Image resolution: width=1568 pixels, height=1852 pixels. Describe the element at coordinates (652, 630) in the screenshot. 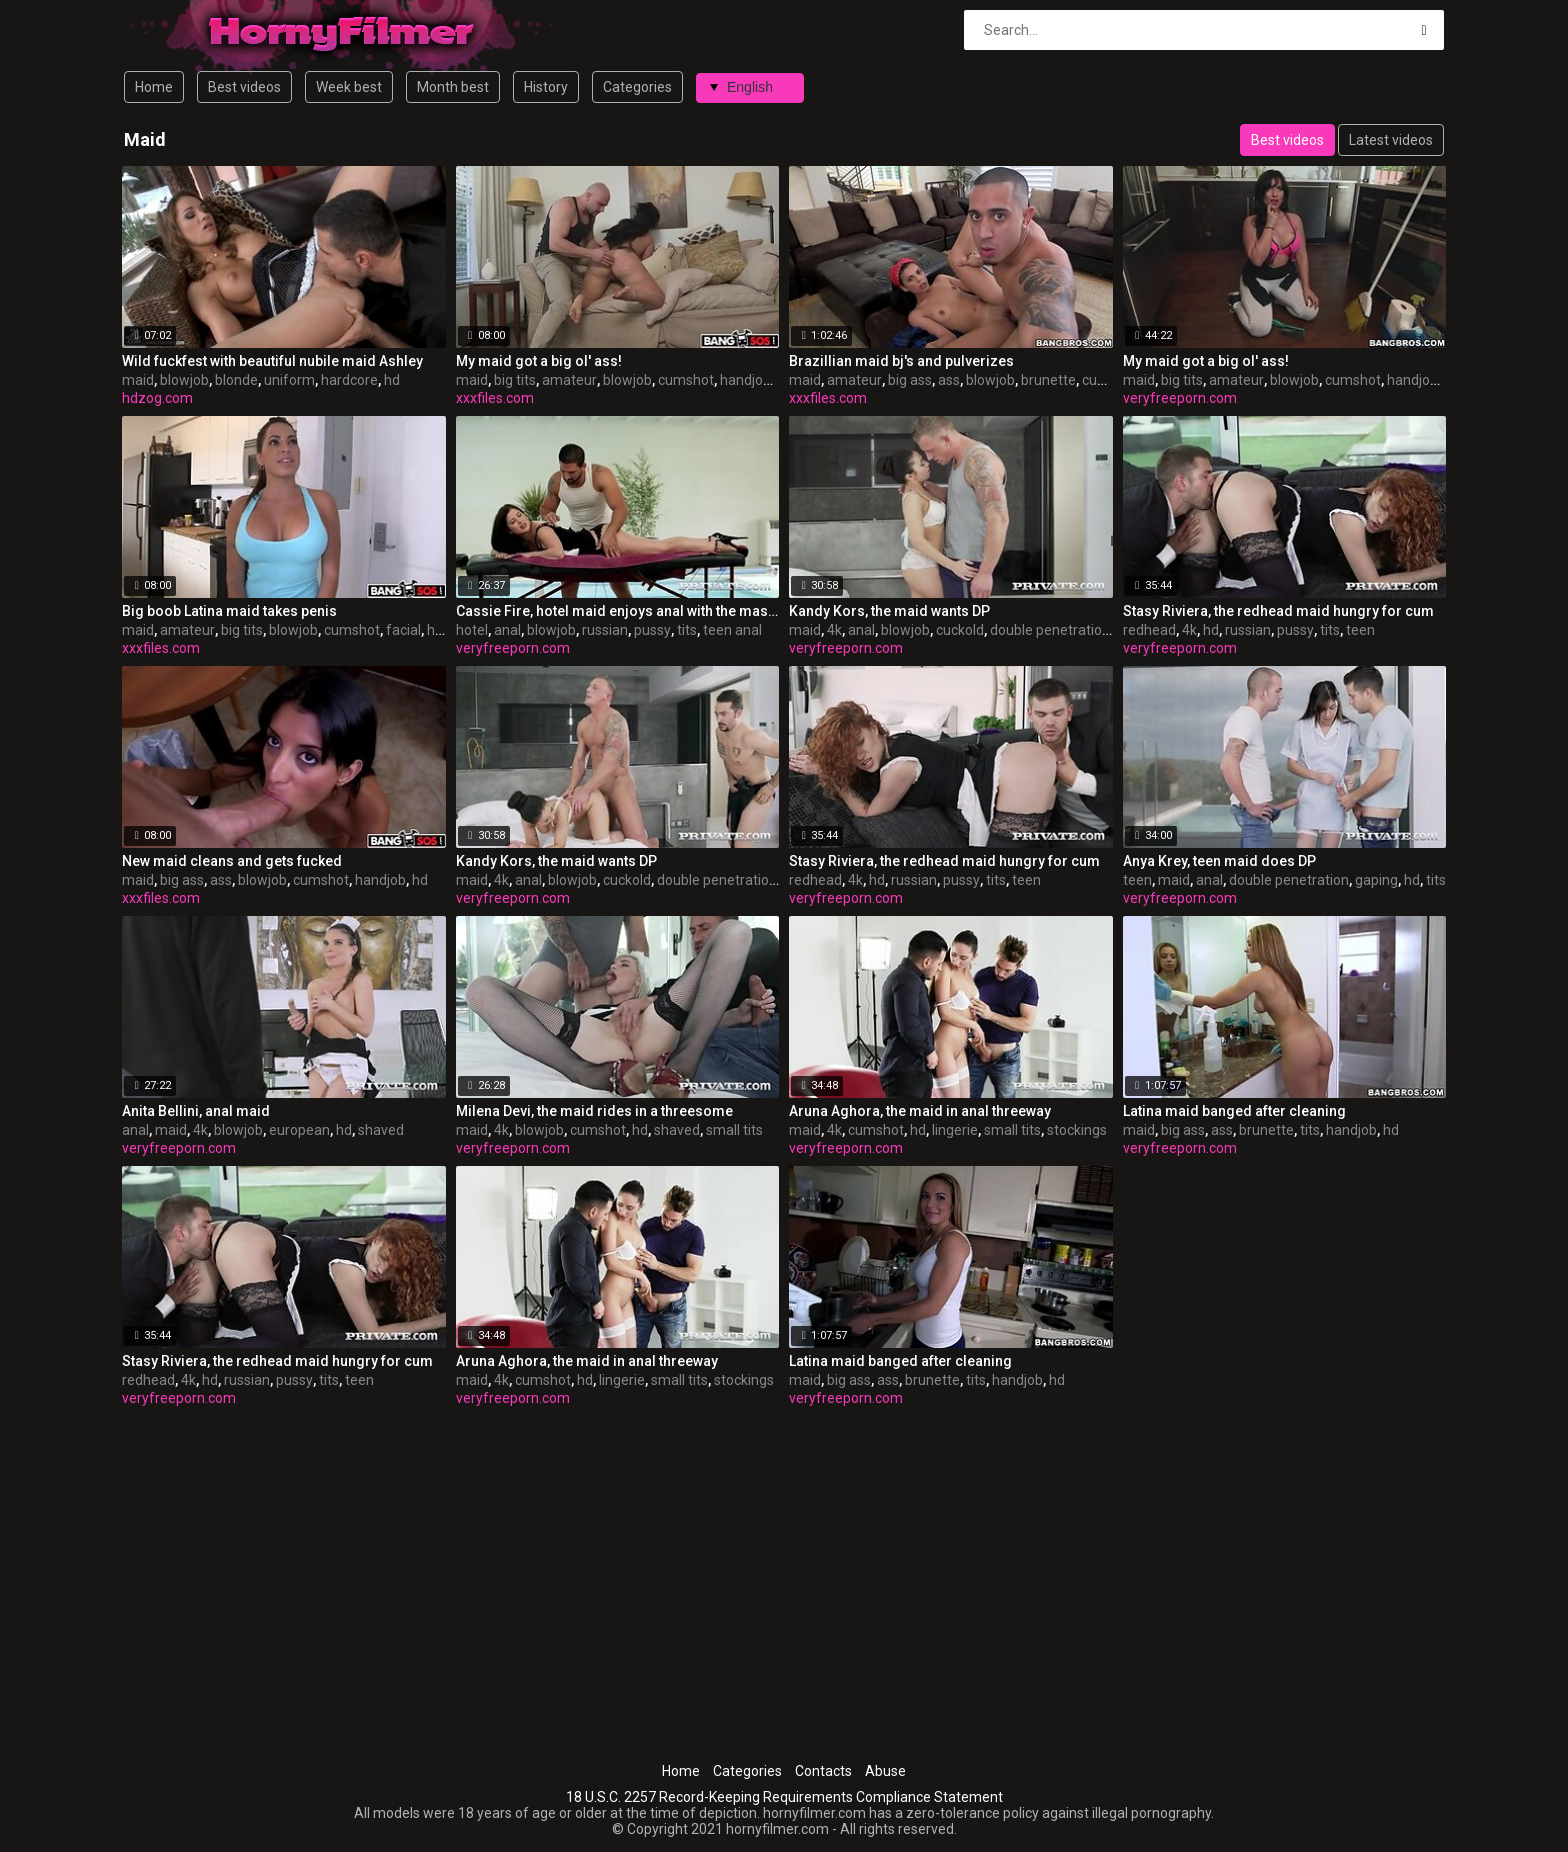

I see `pussy` at that location.